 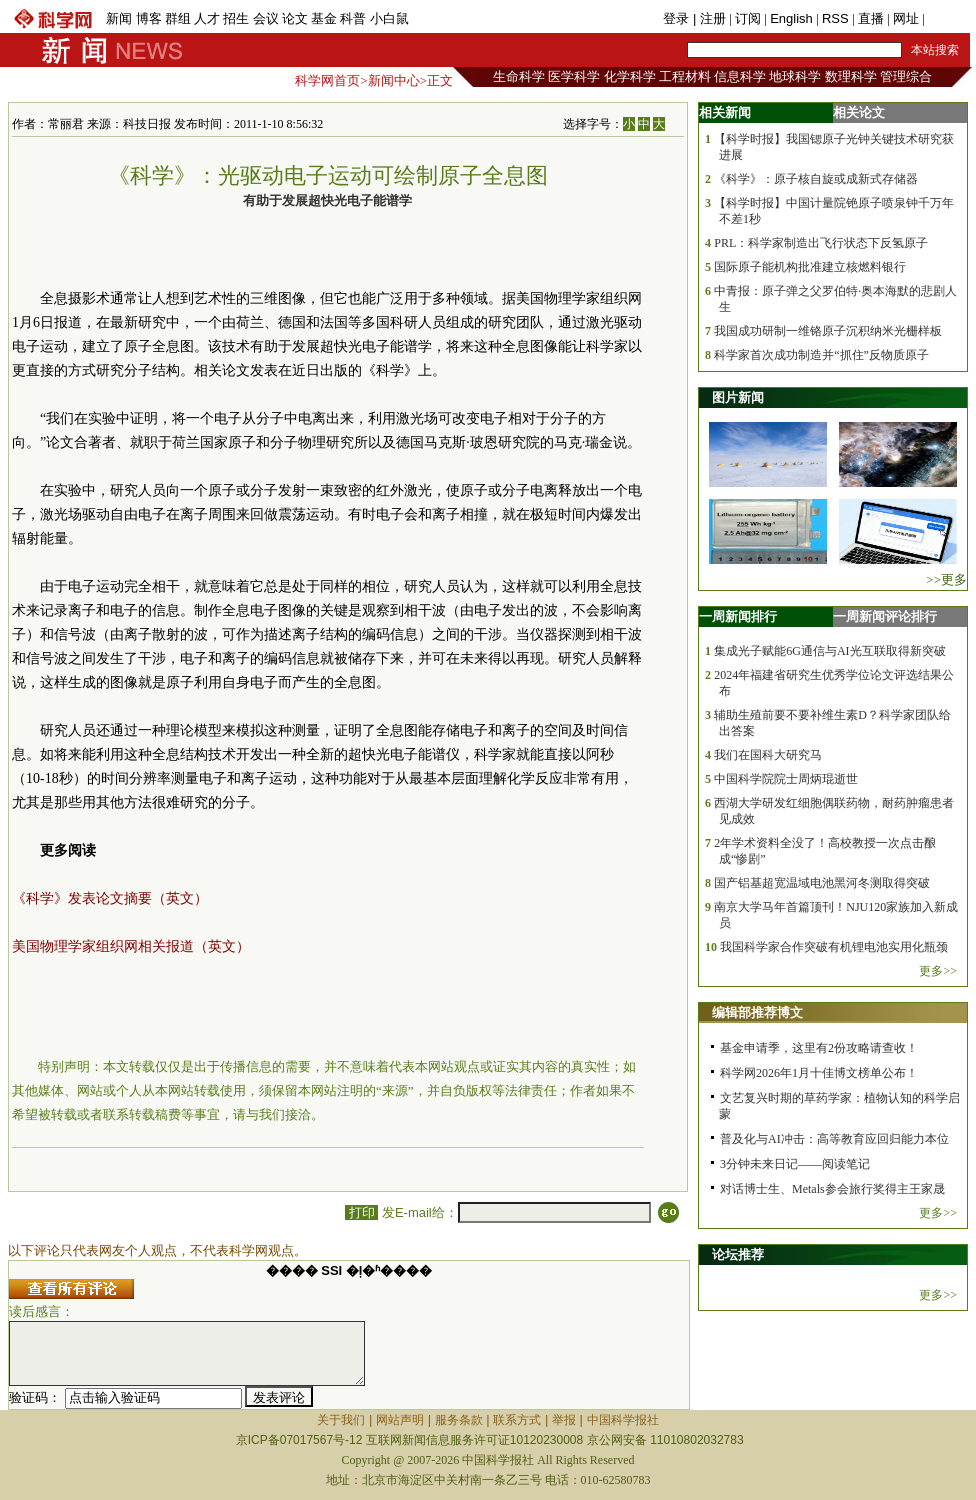 I want to click on 新闻, so click(x=119, y=18).